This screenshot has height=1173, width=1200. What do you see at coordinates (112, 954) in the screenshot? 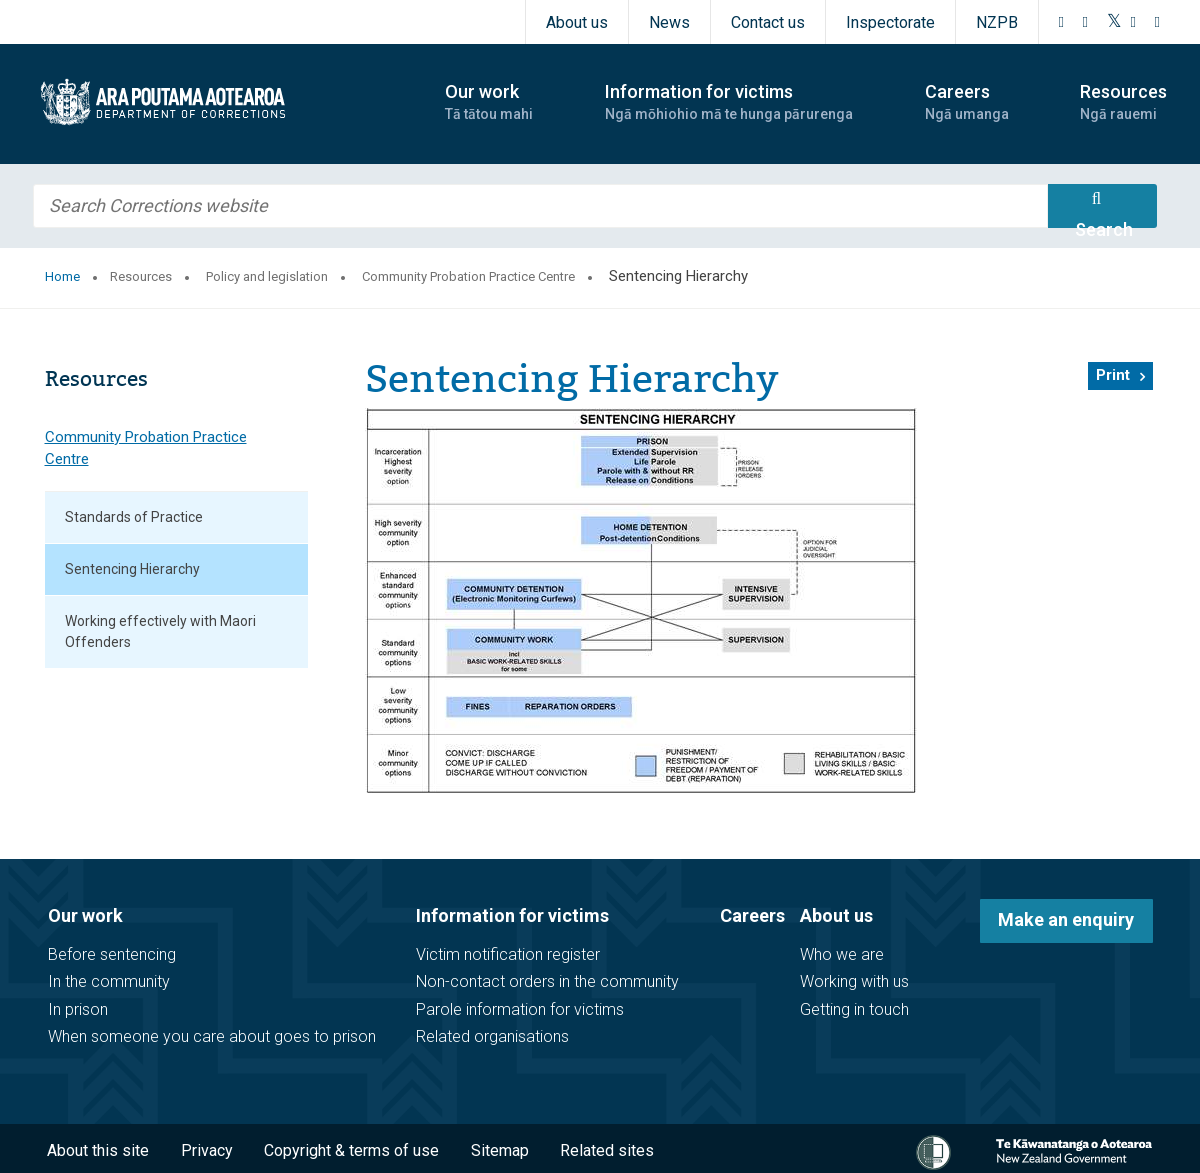
I see `Before sentencing` at bounding box center [112, 954].